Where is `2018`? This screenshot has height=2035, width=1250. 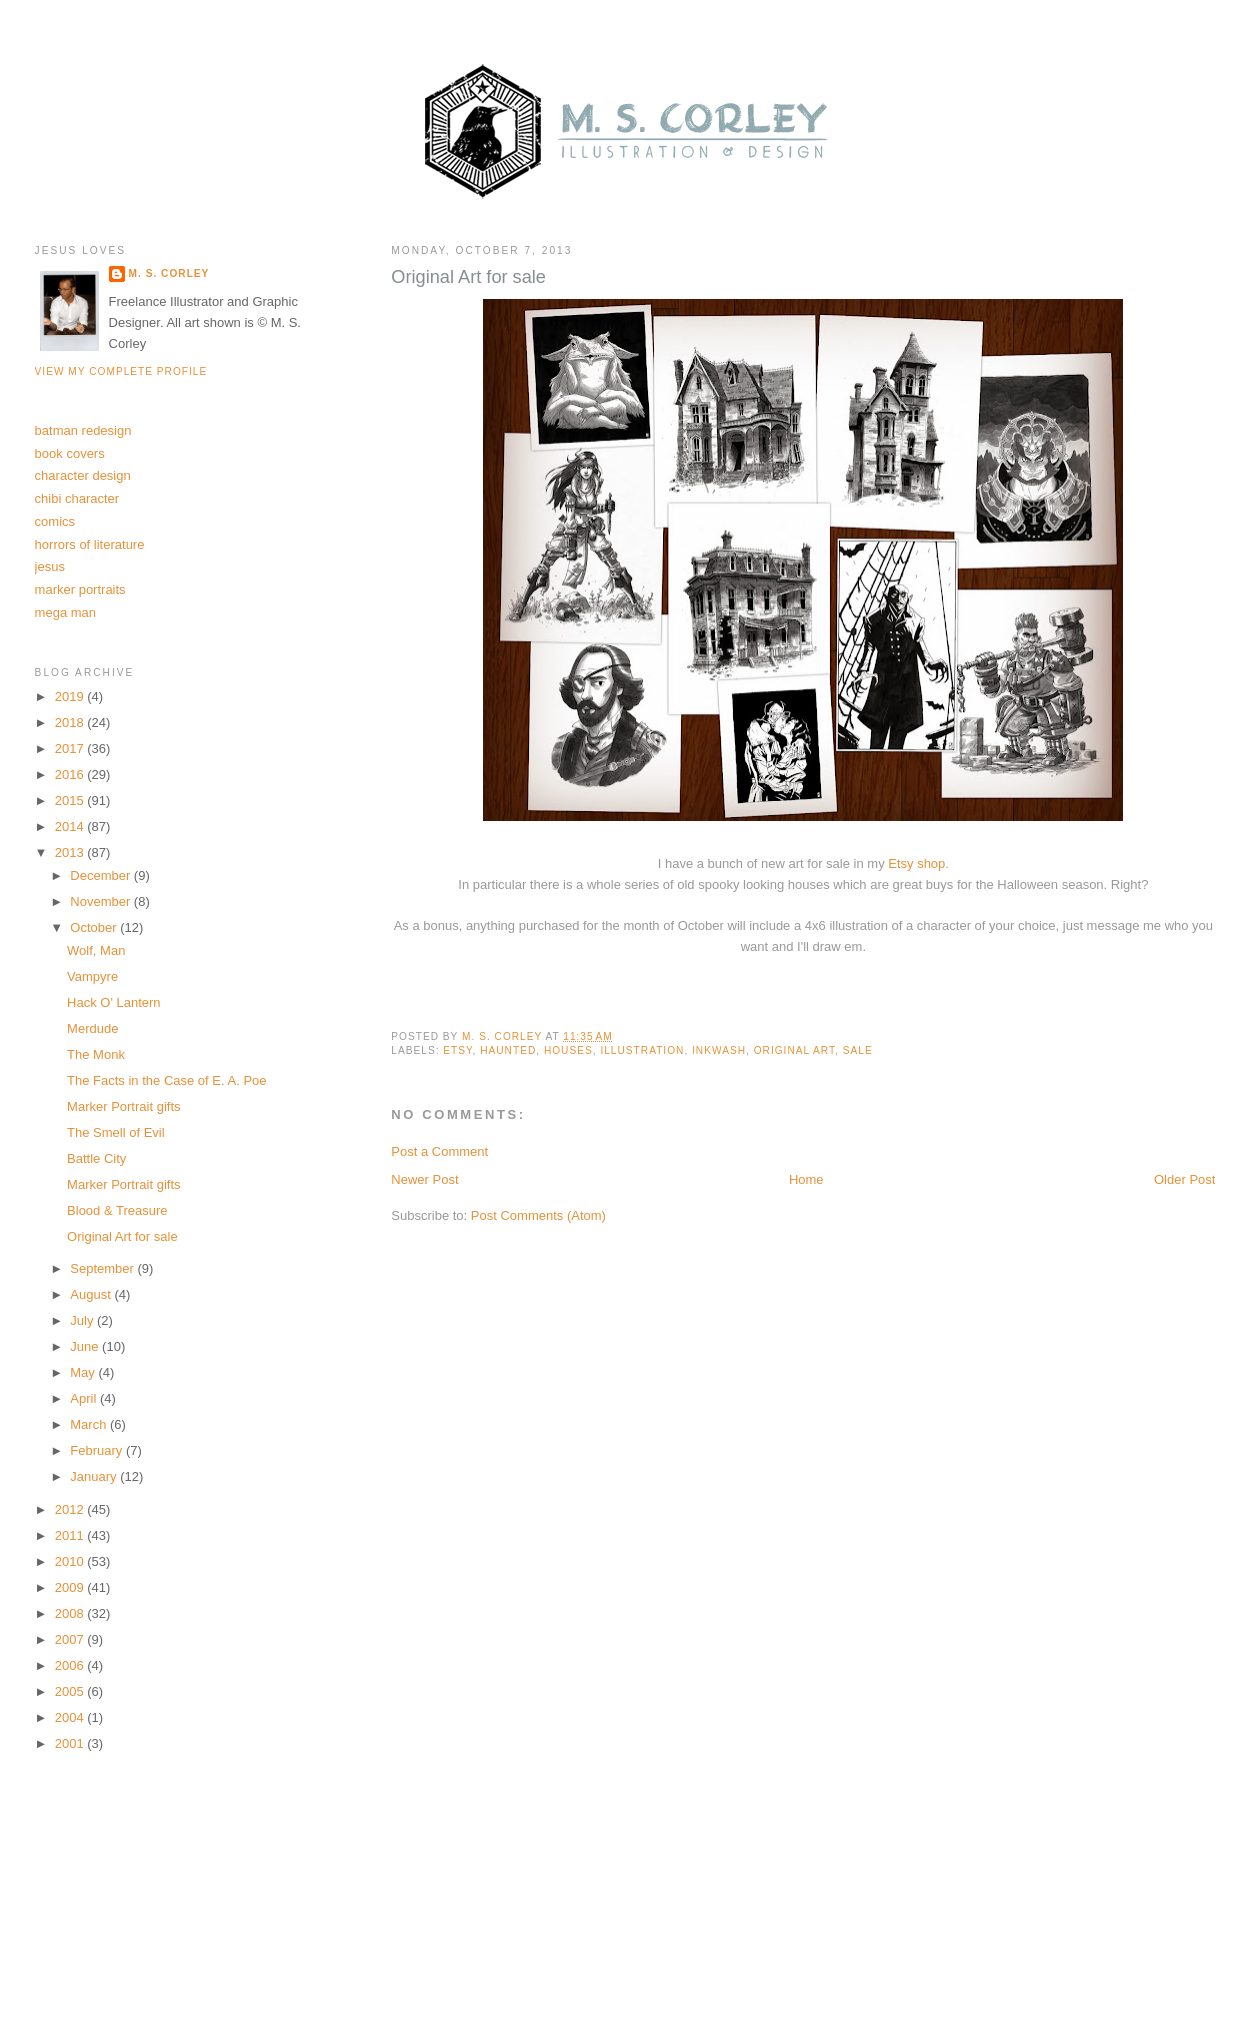 2018 is located at coordinates (71, 722).